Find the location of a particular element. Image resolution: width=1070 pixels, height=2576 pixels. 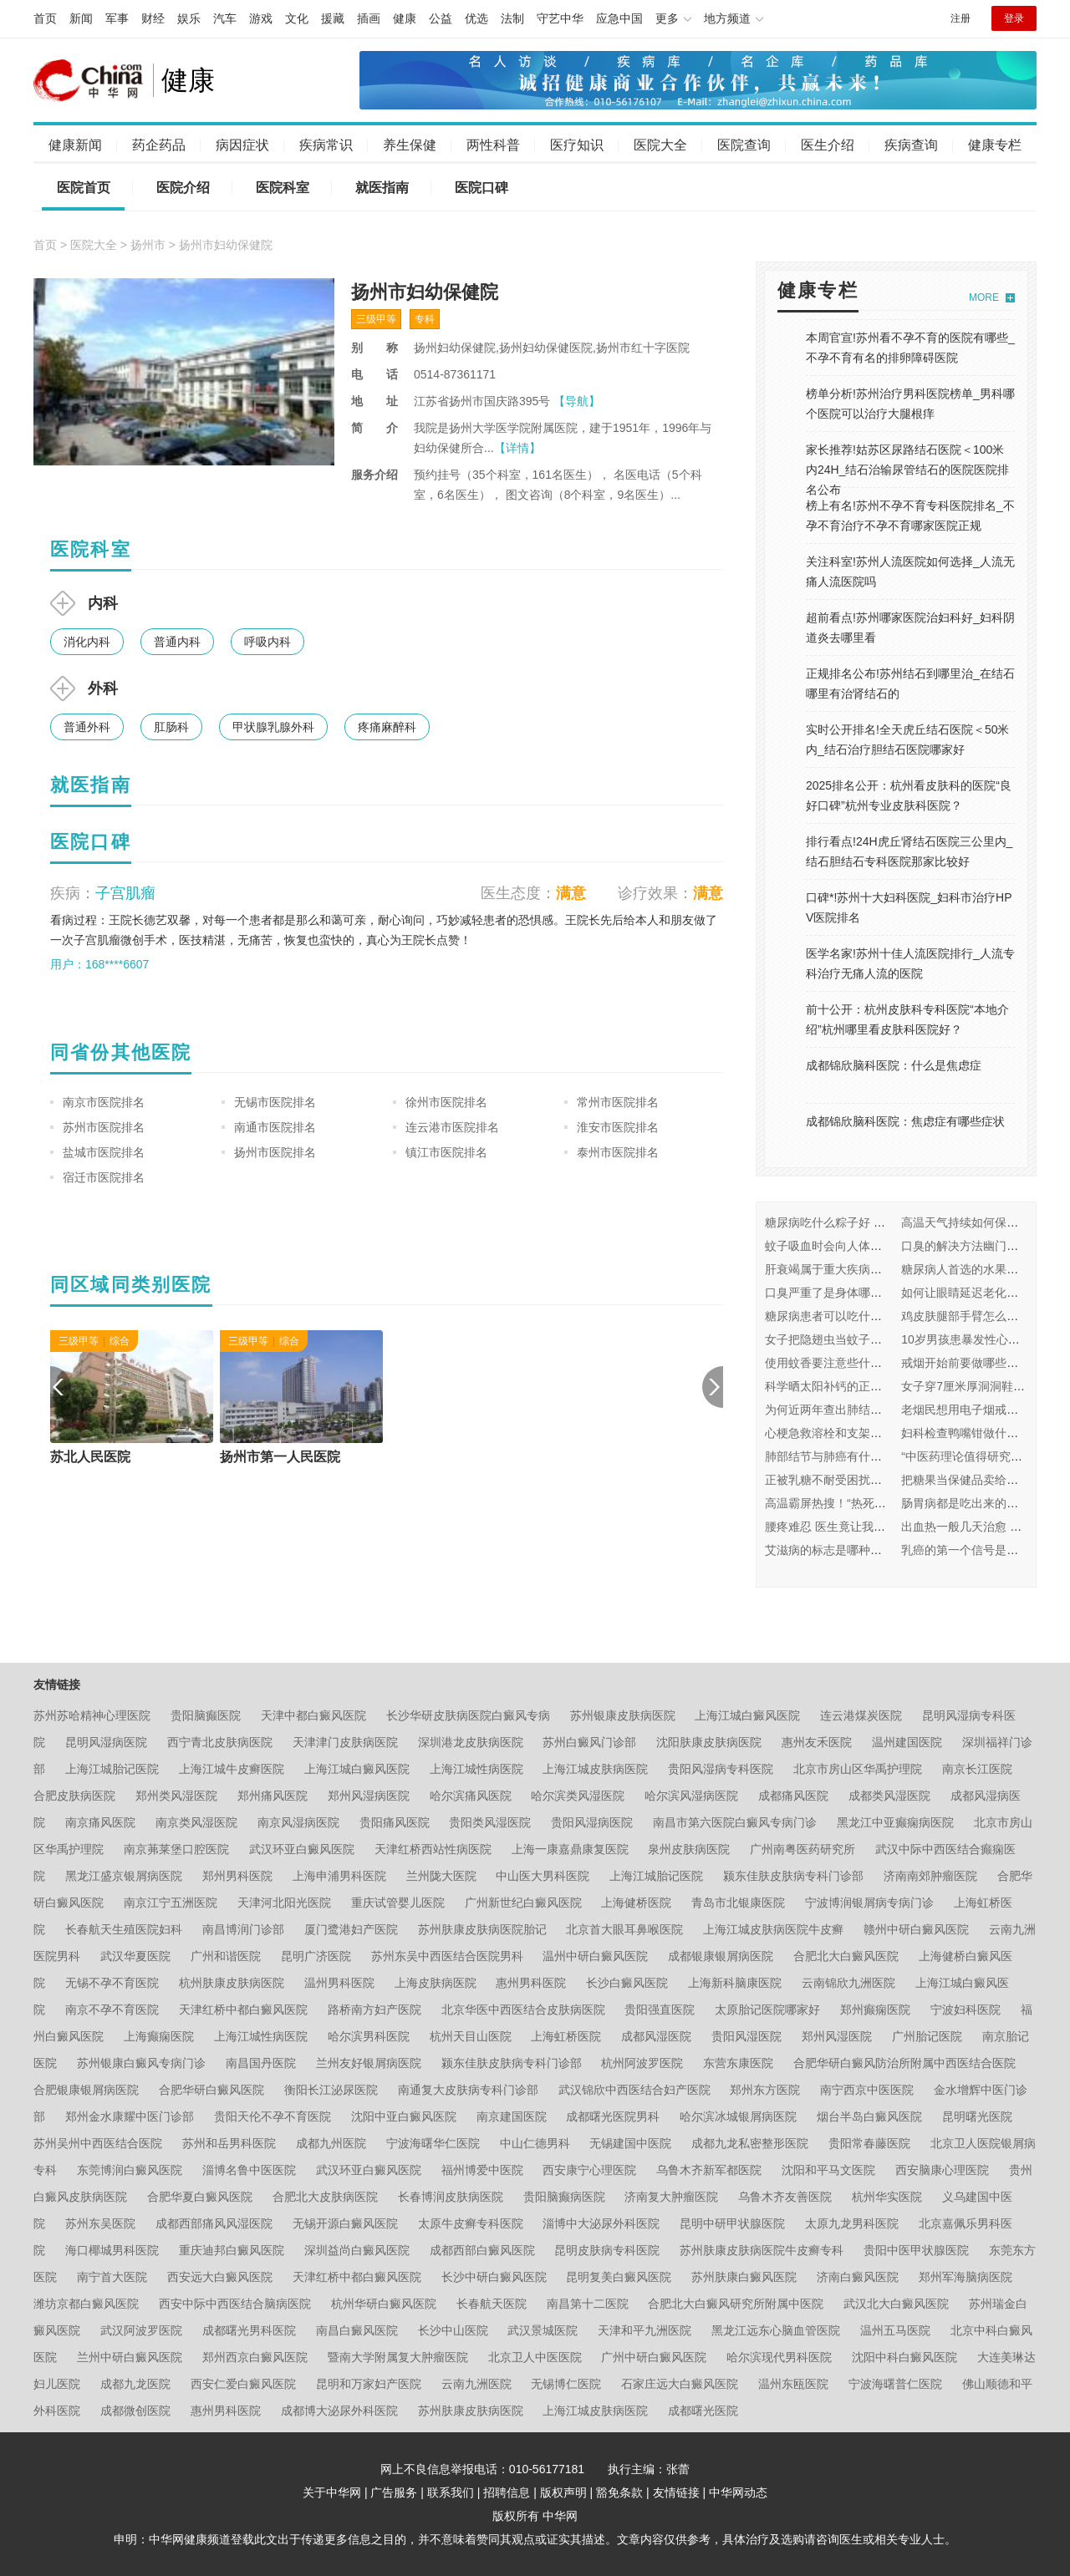

东莞博润白癜风医院 is located at coordinates (129, 2170).